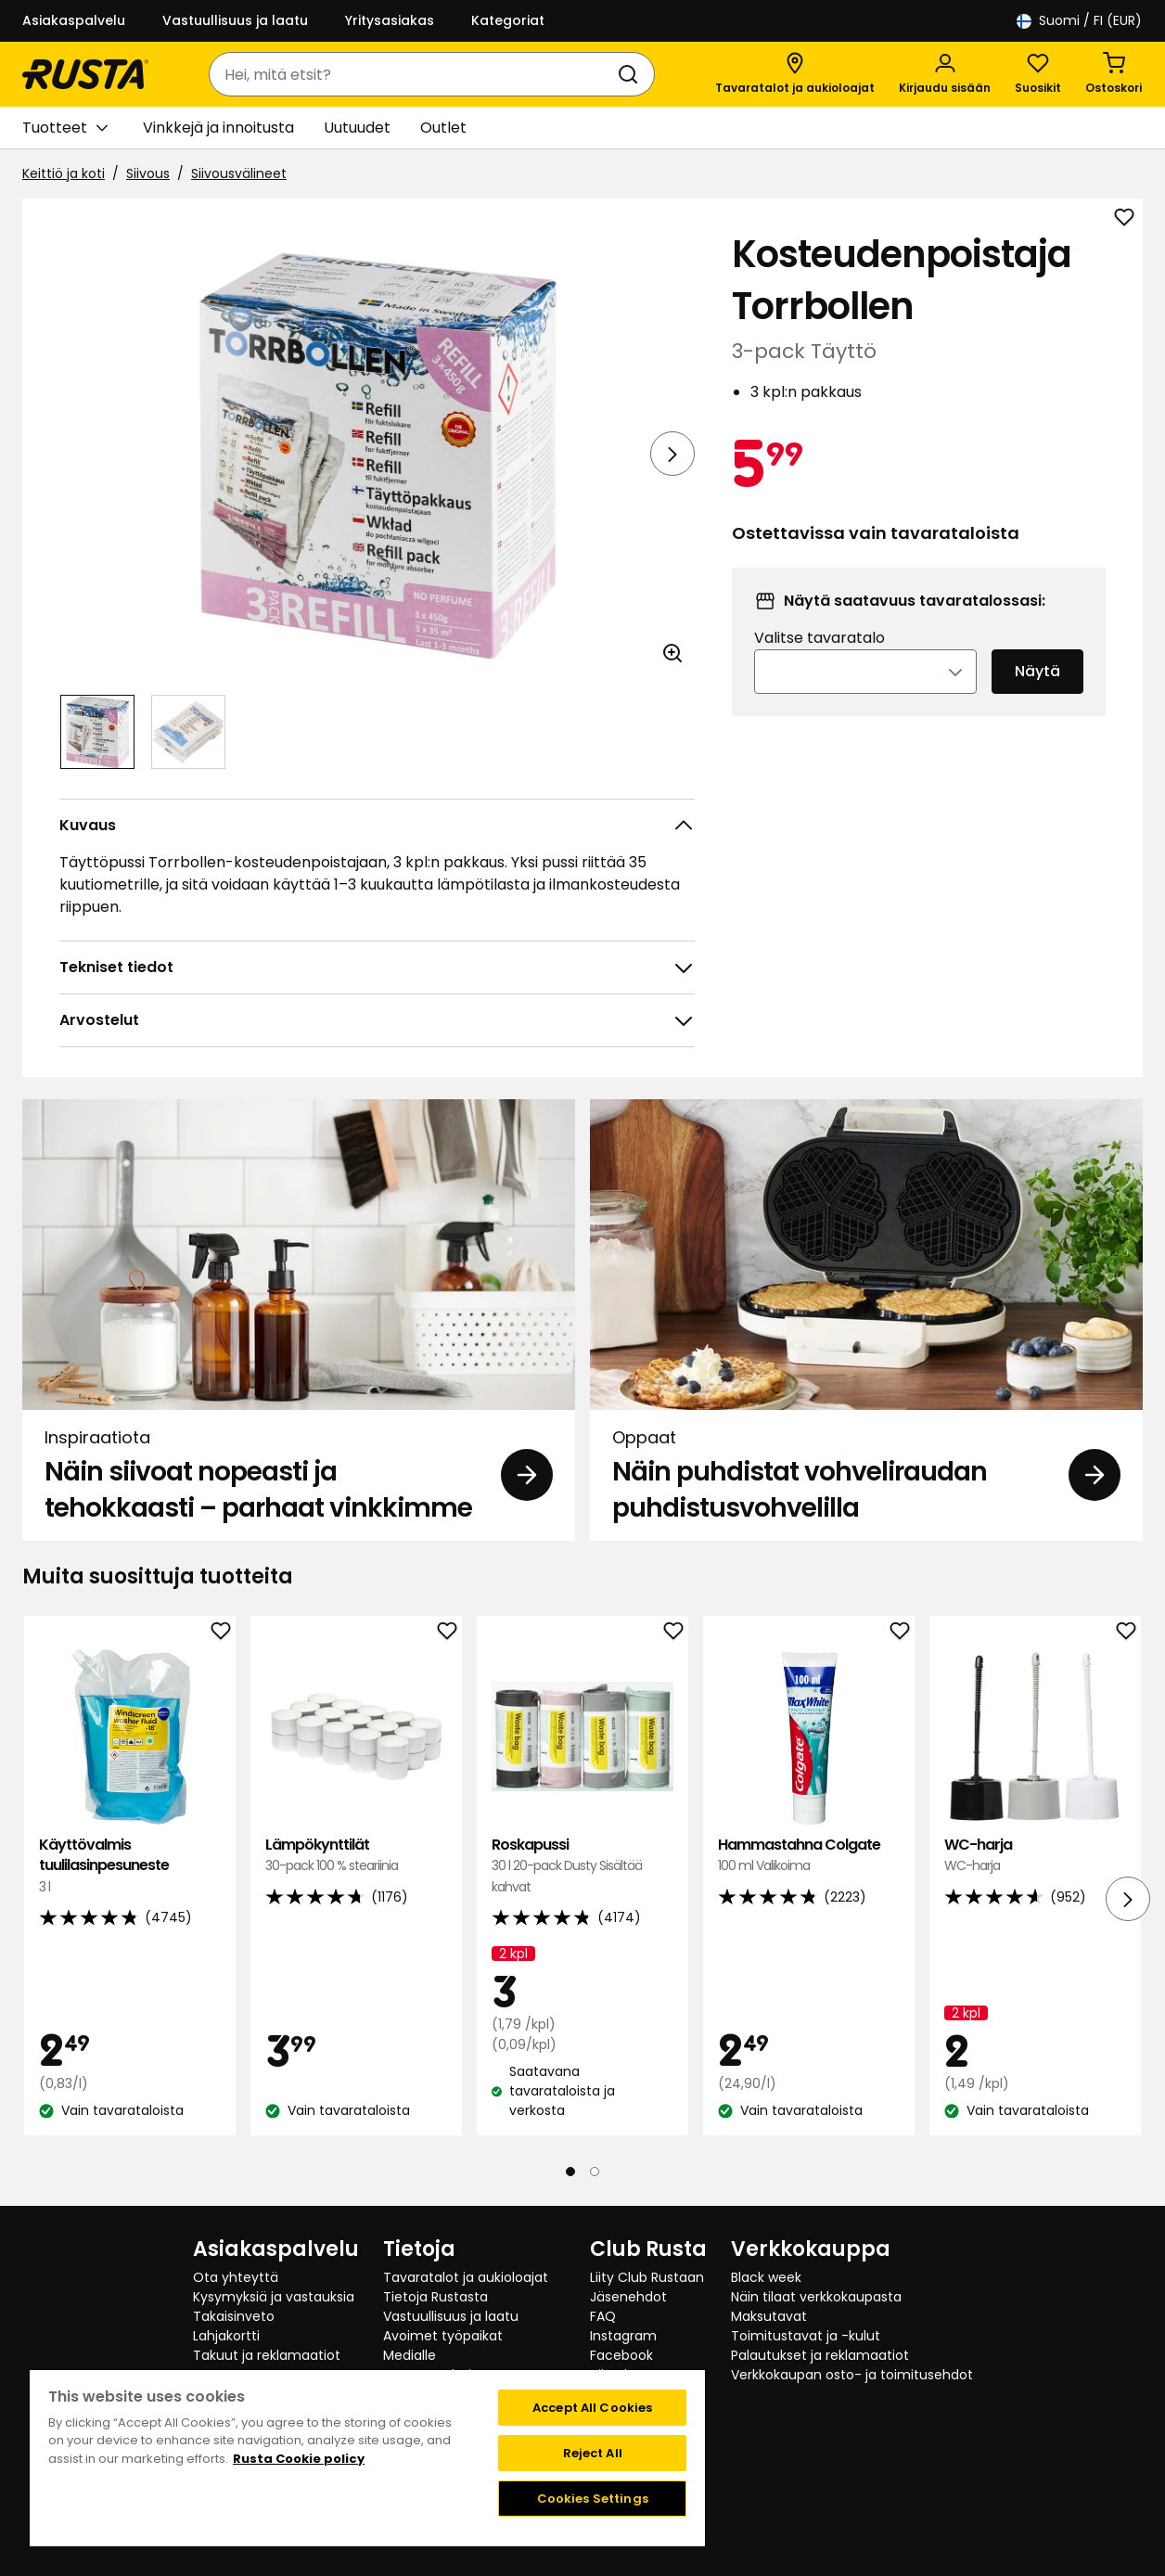 This screenshot has height=2576, width=1165. Describe the element at coordinates (592, 2498) in the screenshot. I see `Cookies Settings` at that location.